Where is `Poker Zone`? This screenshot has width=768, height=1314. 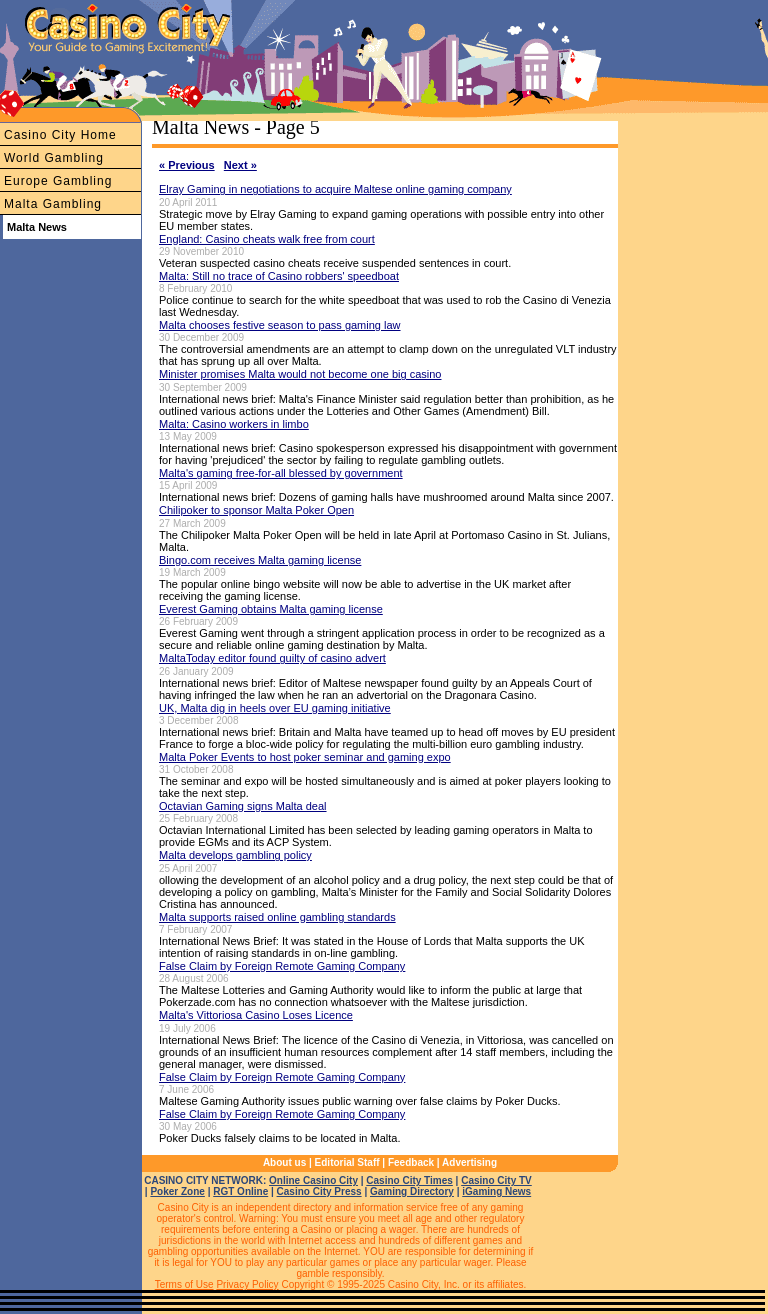
Poker Zone is located at coordinates (177, 1191).